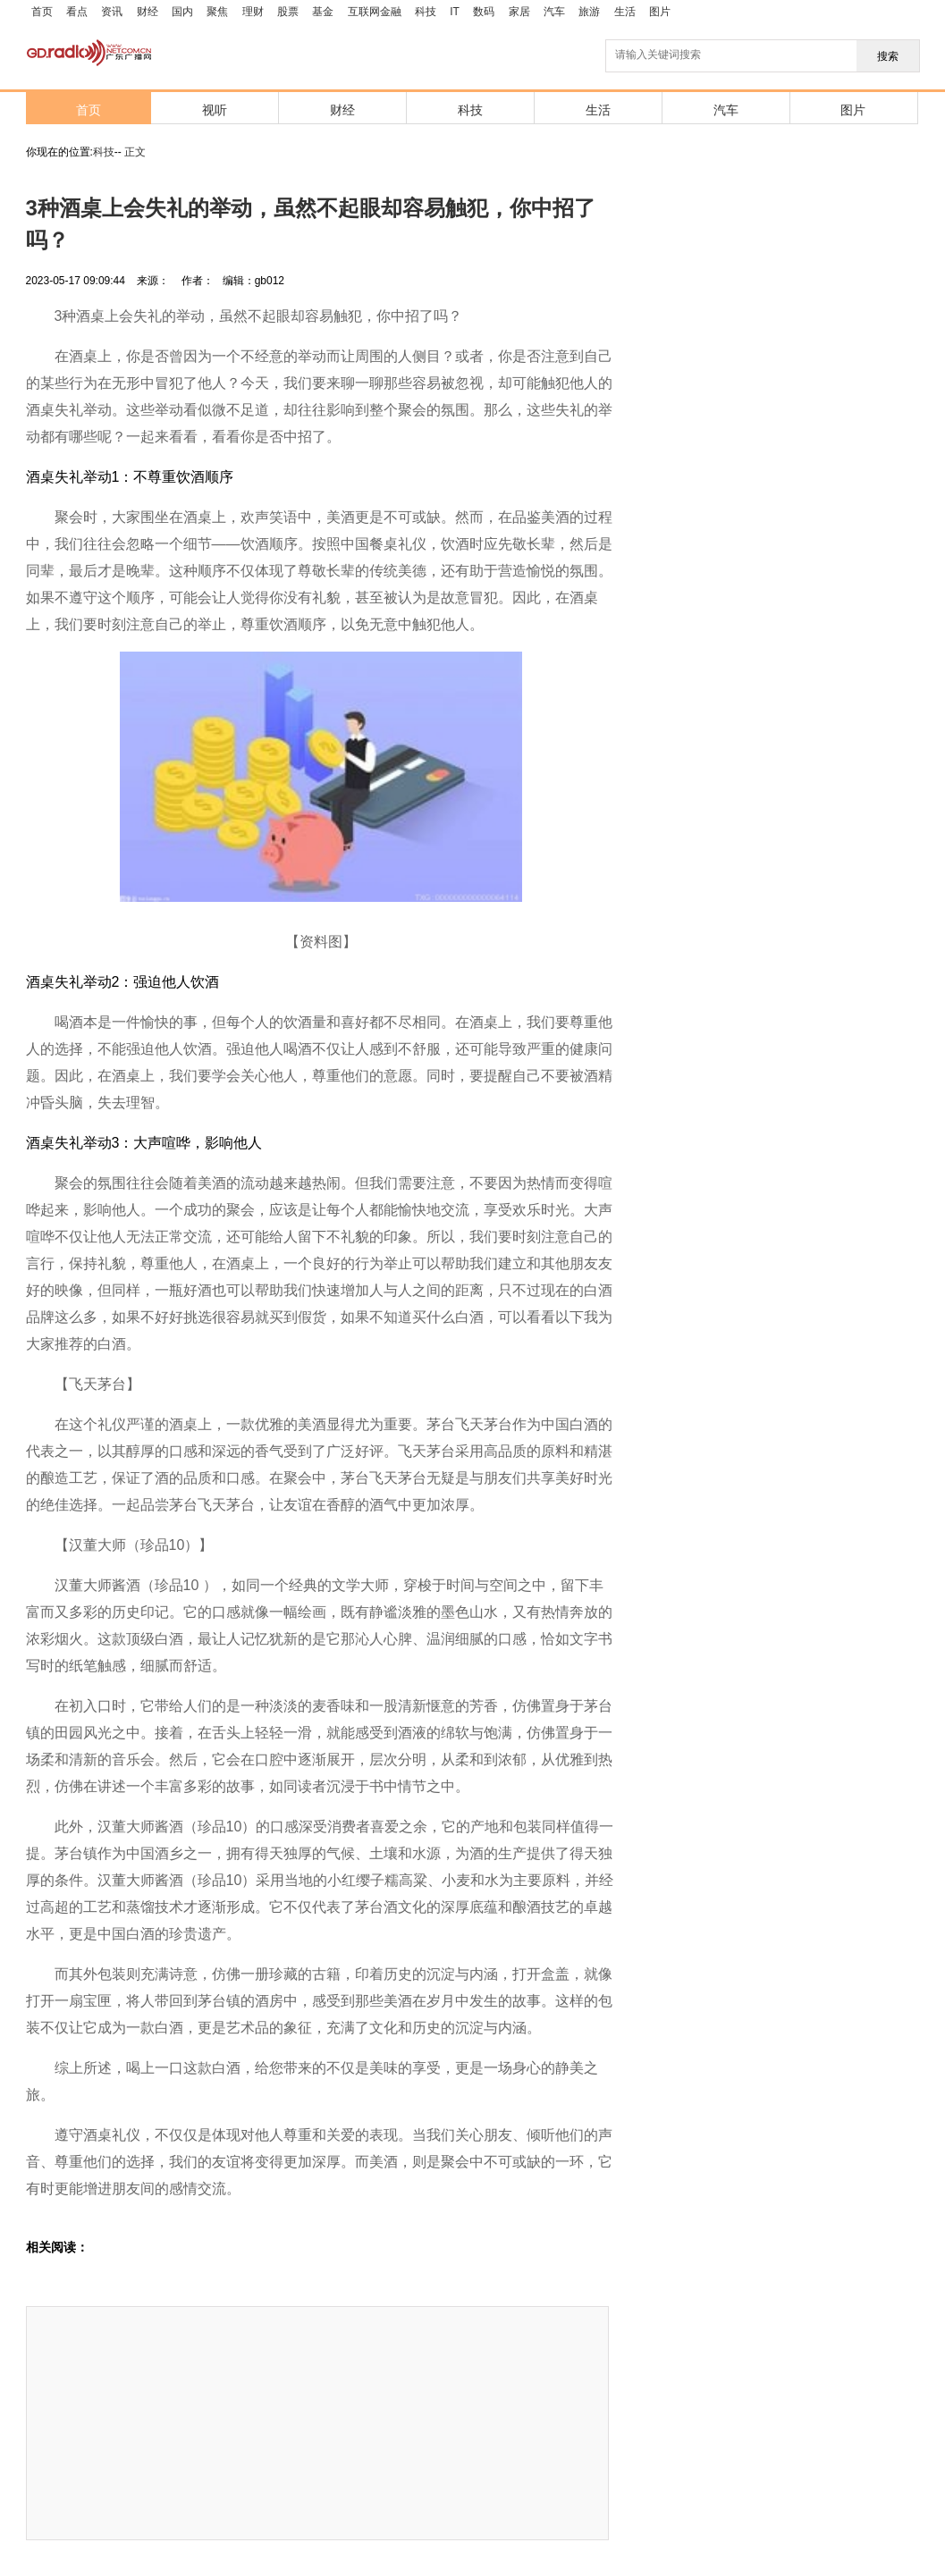 The width and height of the screenshot is (945, 2576). Describe the element at coordinates (77, 11) in the screenshot. I see `看点` at that location.